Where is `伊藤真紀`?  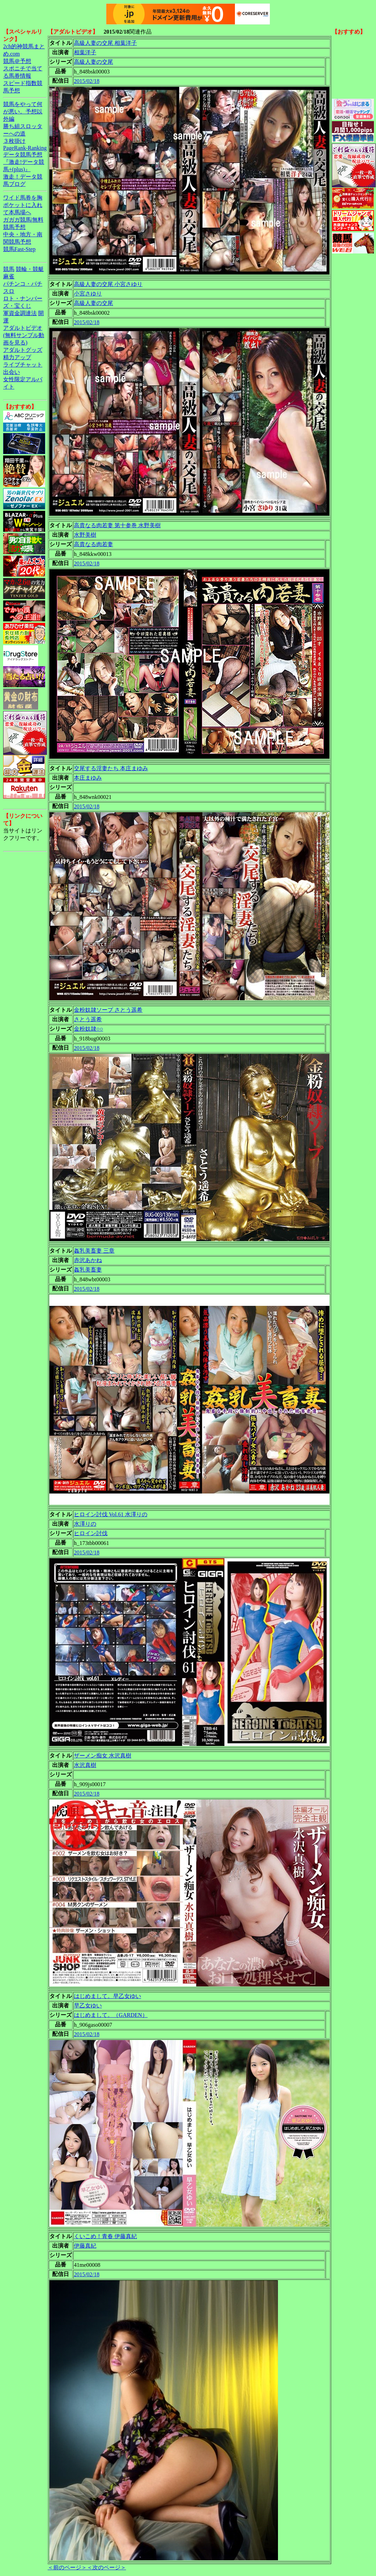
伊藤真紀 is located at coordinates (85, 2246).